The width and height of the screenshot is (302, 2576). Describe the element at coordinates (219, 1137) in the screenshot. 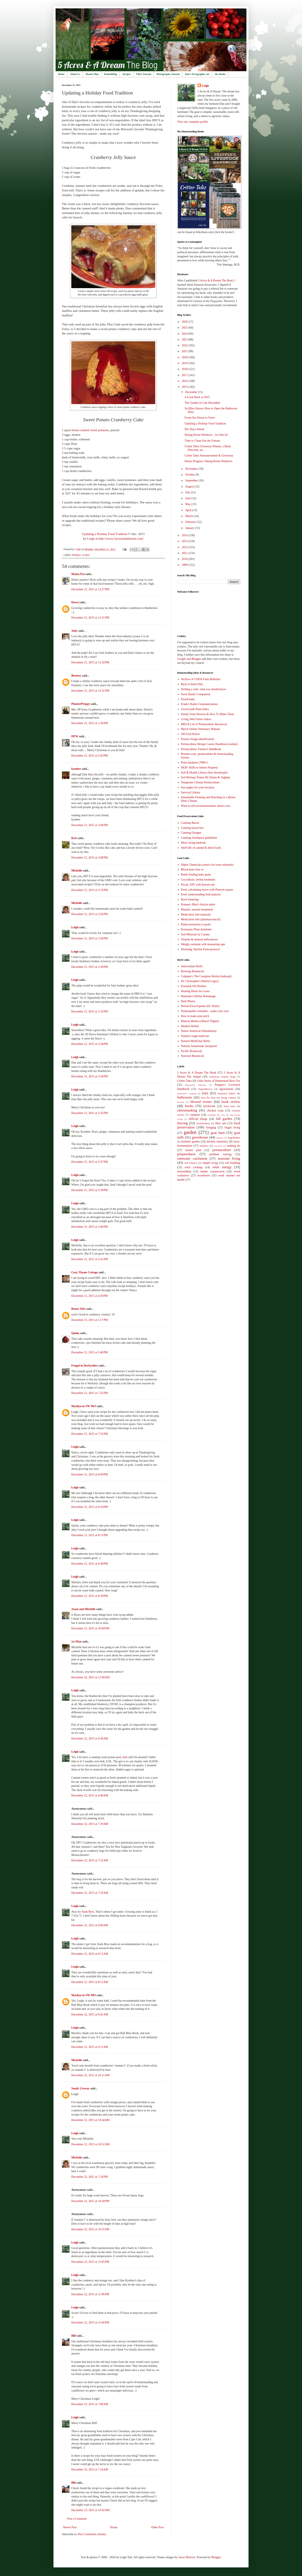

I see `haybox` at that location.